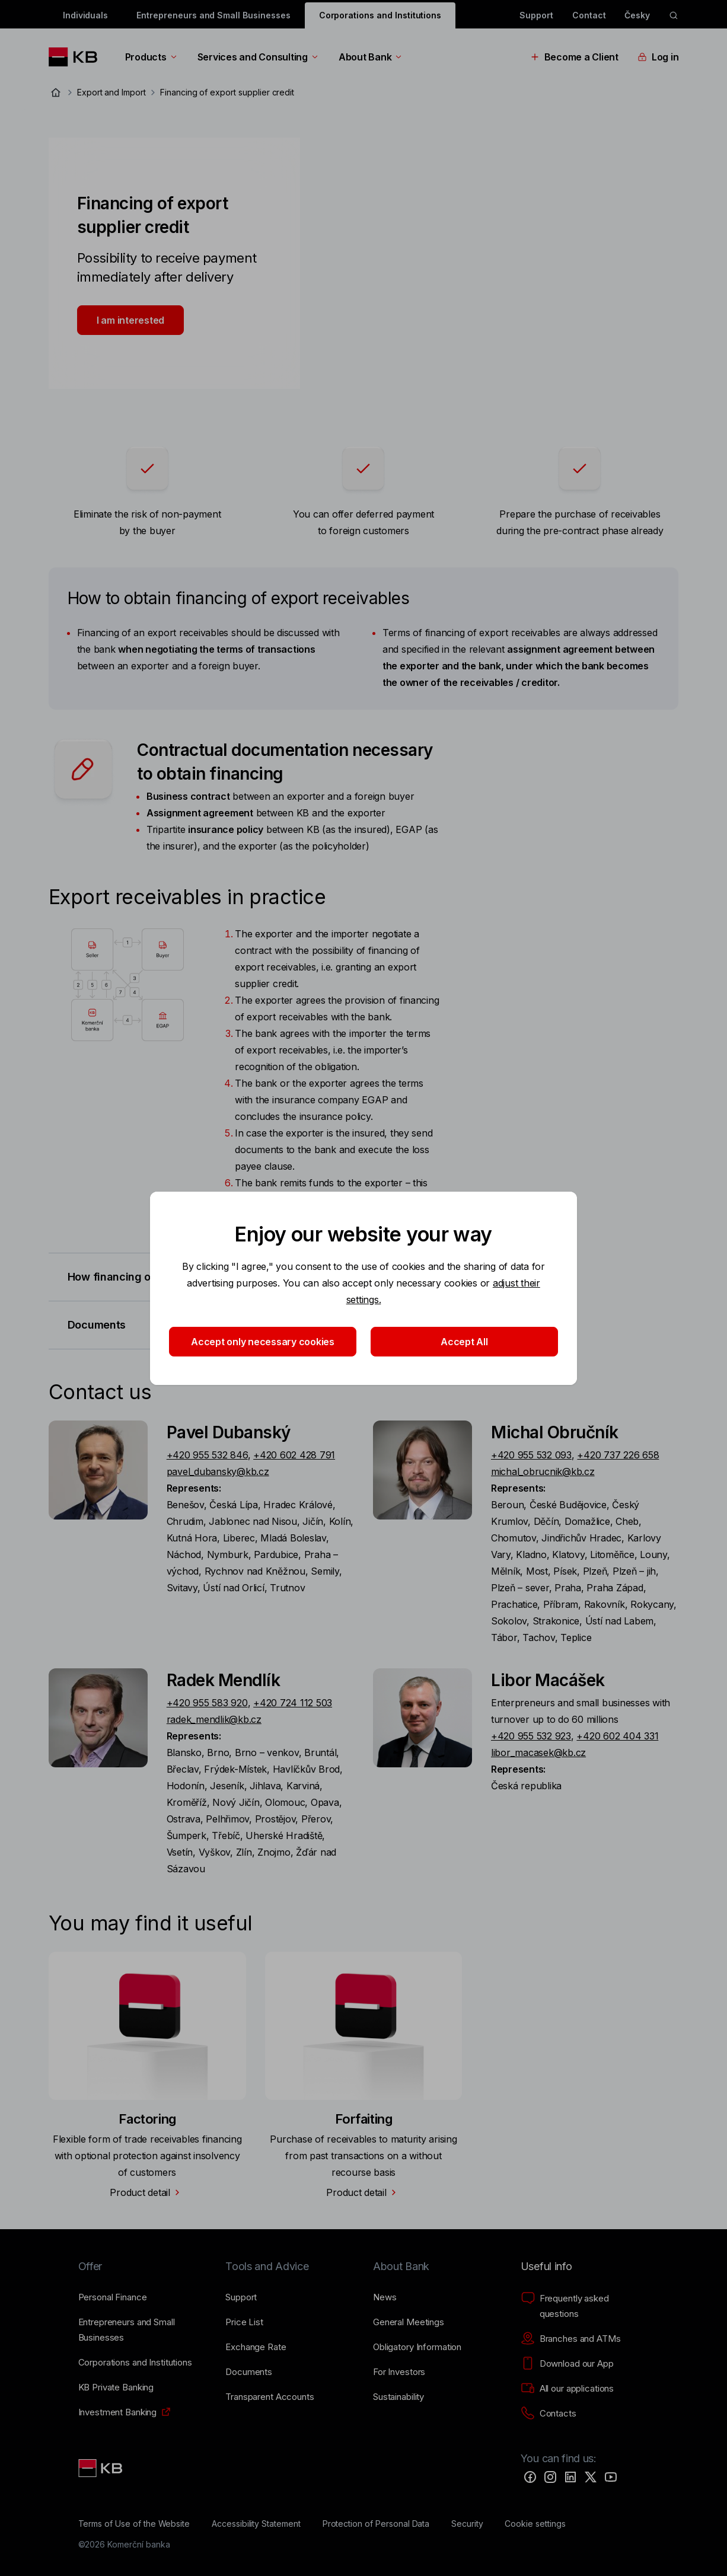 Image resolution: width=727 pixels, height=2576 pixels. Describe the element at coordinates (112, 2297) in the screenshot. I see `[Personal Finance]` at that location.